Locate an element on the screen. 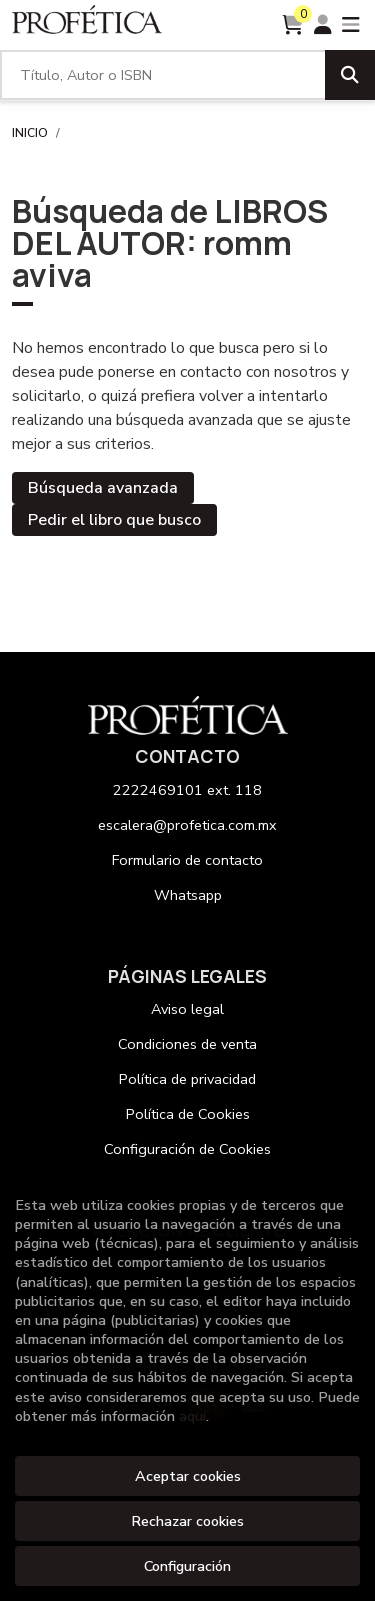  2222469101 ext. 118 is located at coordinates (187, 790).